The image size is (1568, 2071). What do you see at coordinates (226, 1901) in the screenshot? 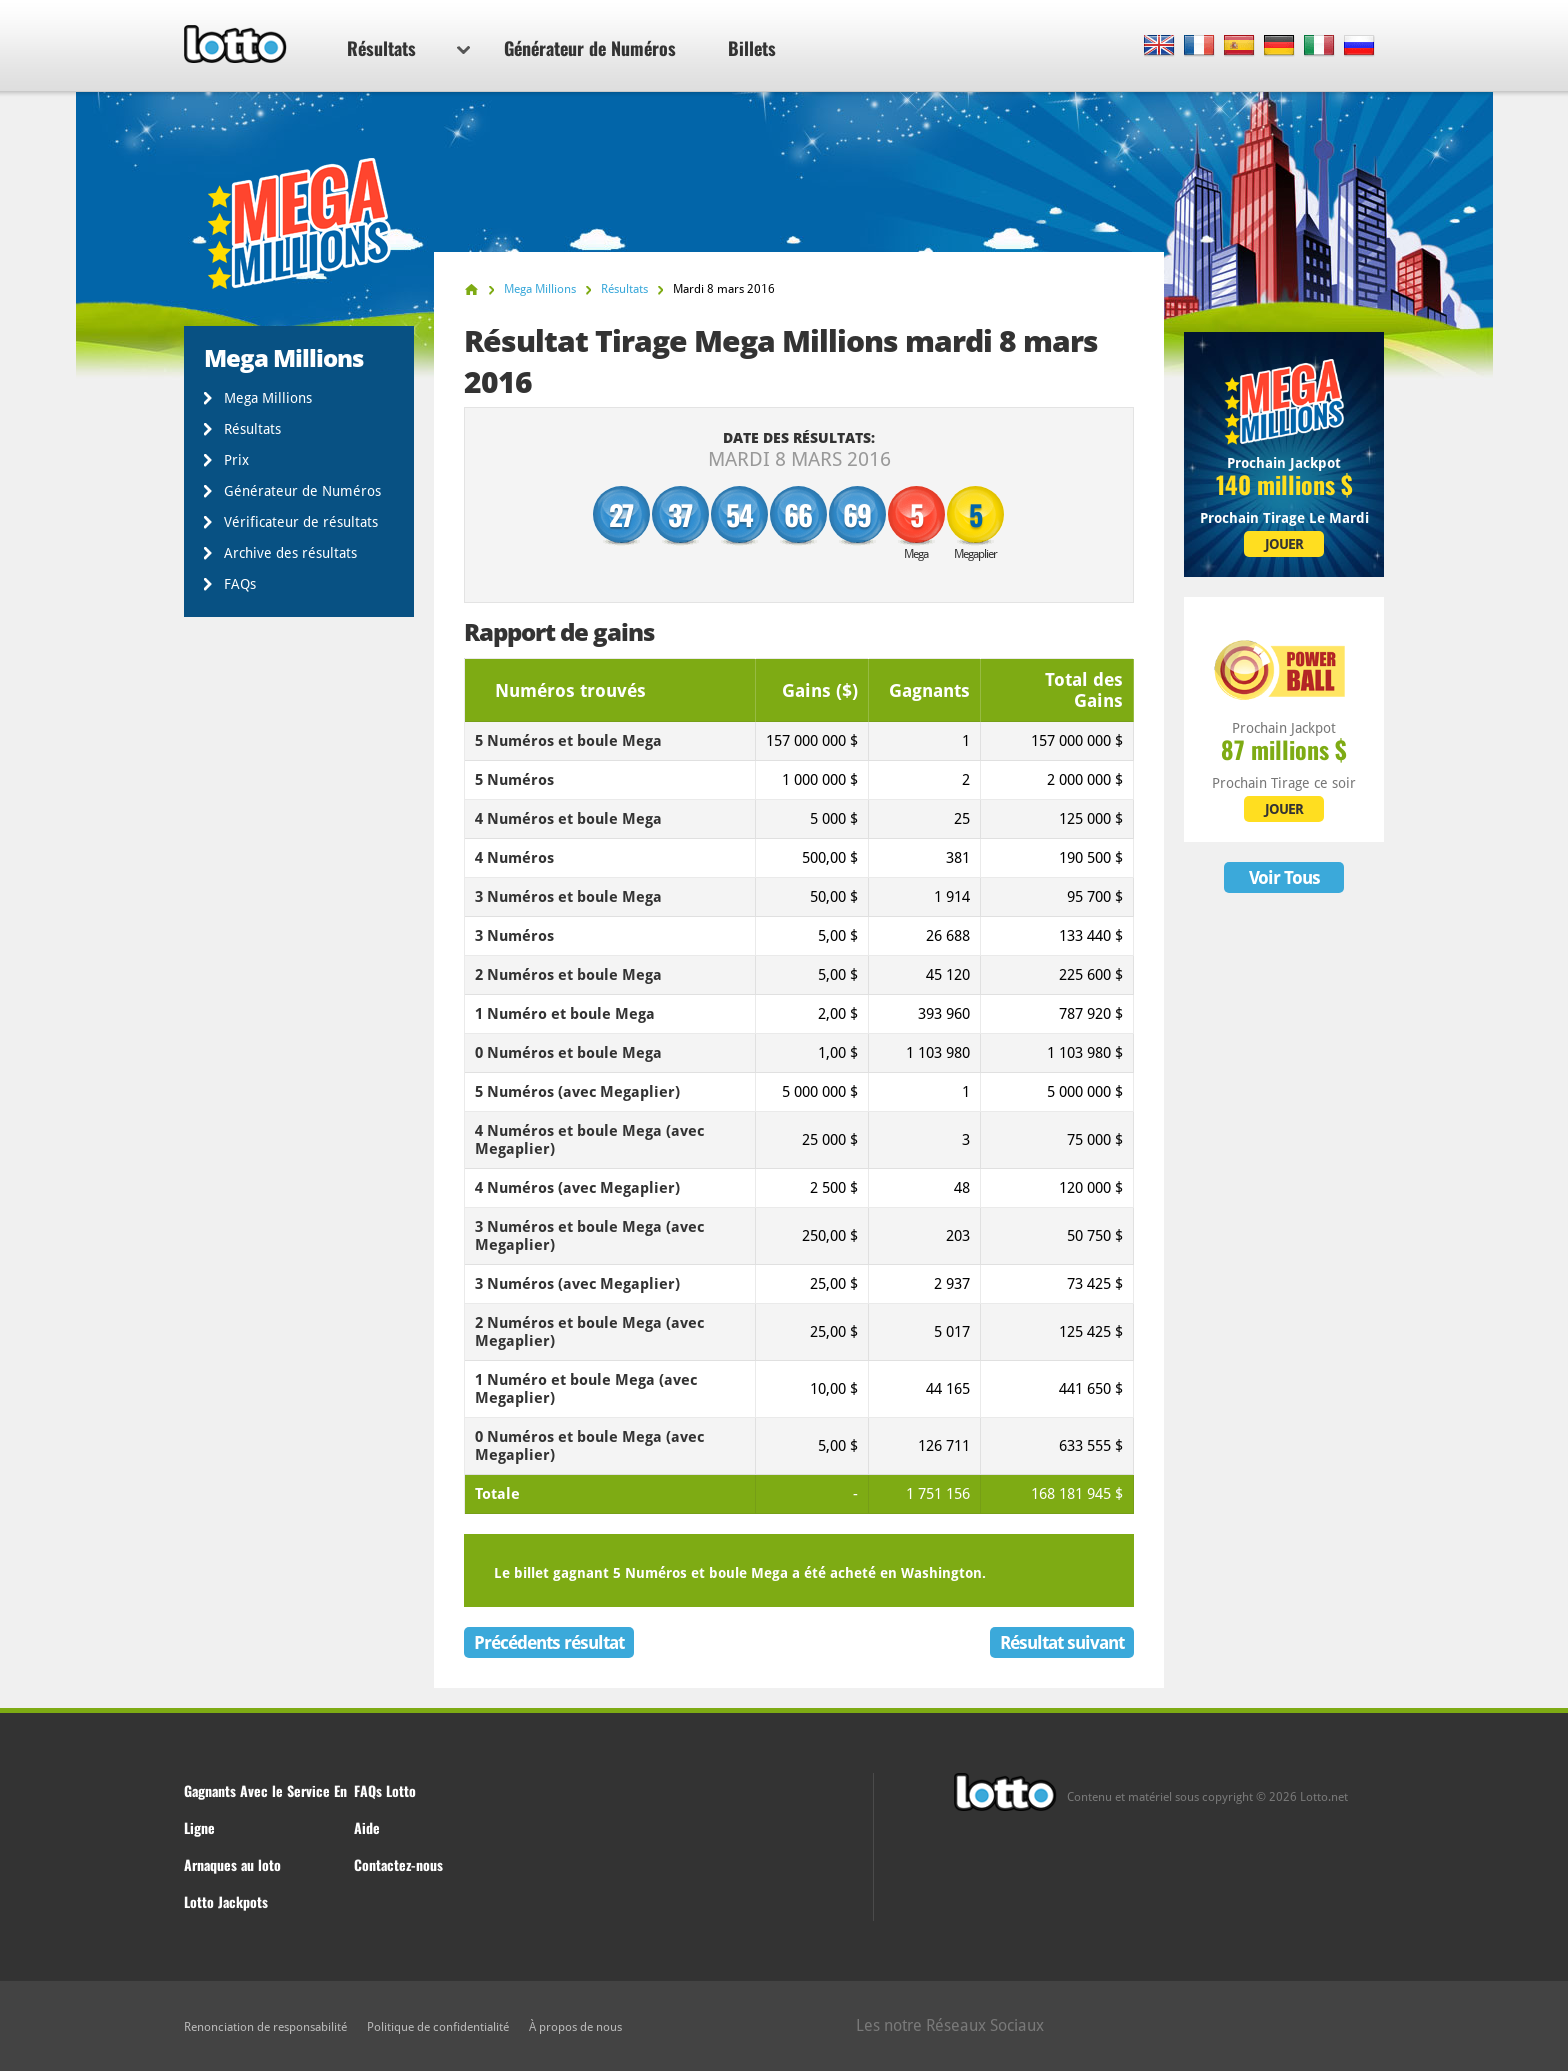
I see `Lotto Jackpots` at bounding box center [226, 1901].